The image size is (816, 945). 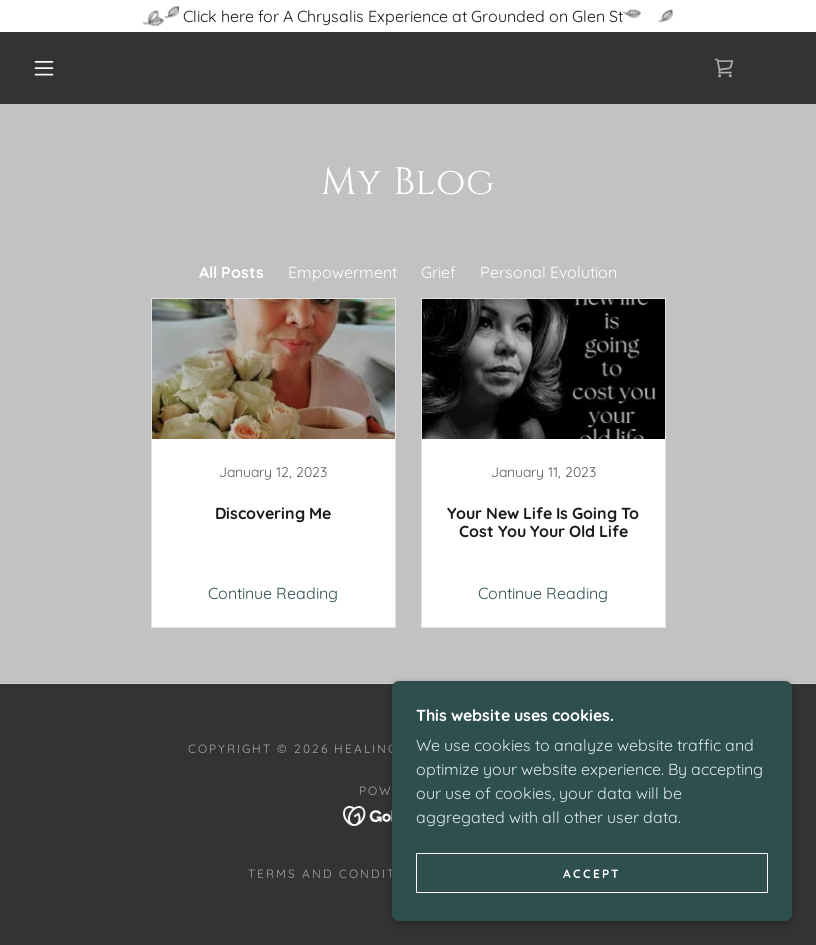 I want to click on Terms and Conditions [link], so click(x=340, y=873).